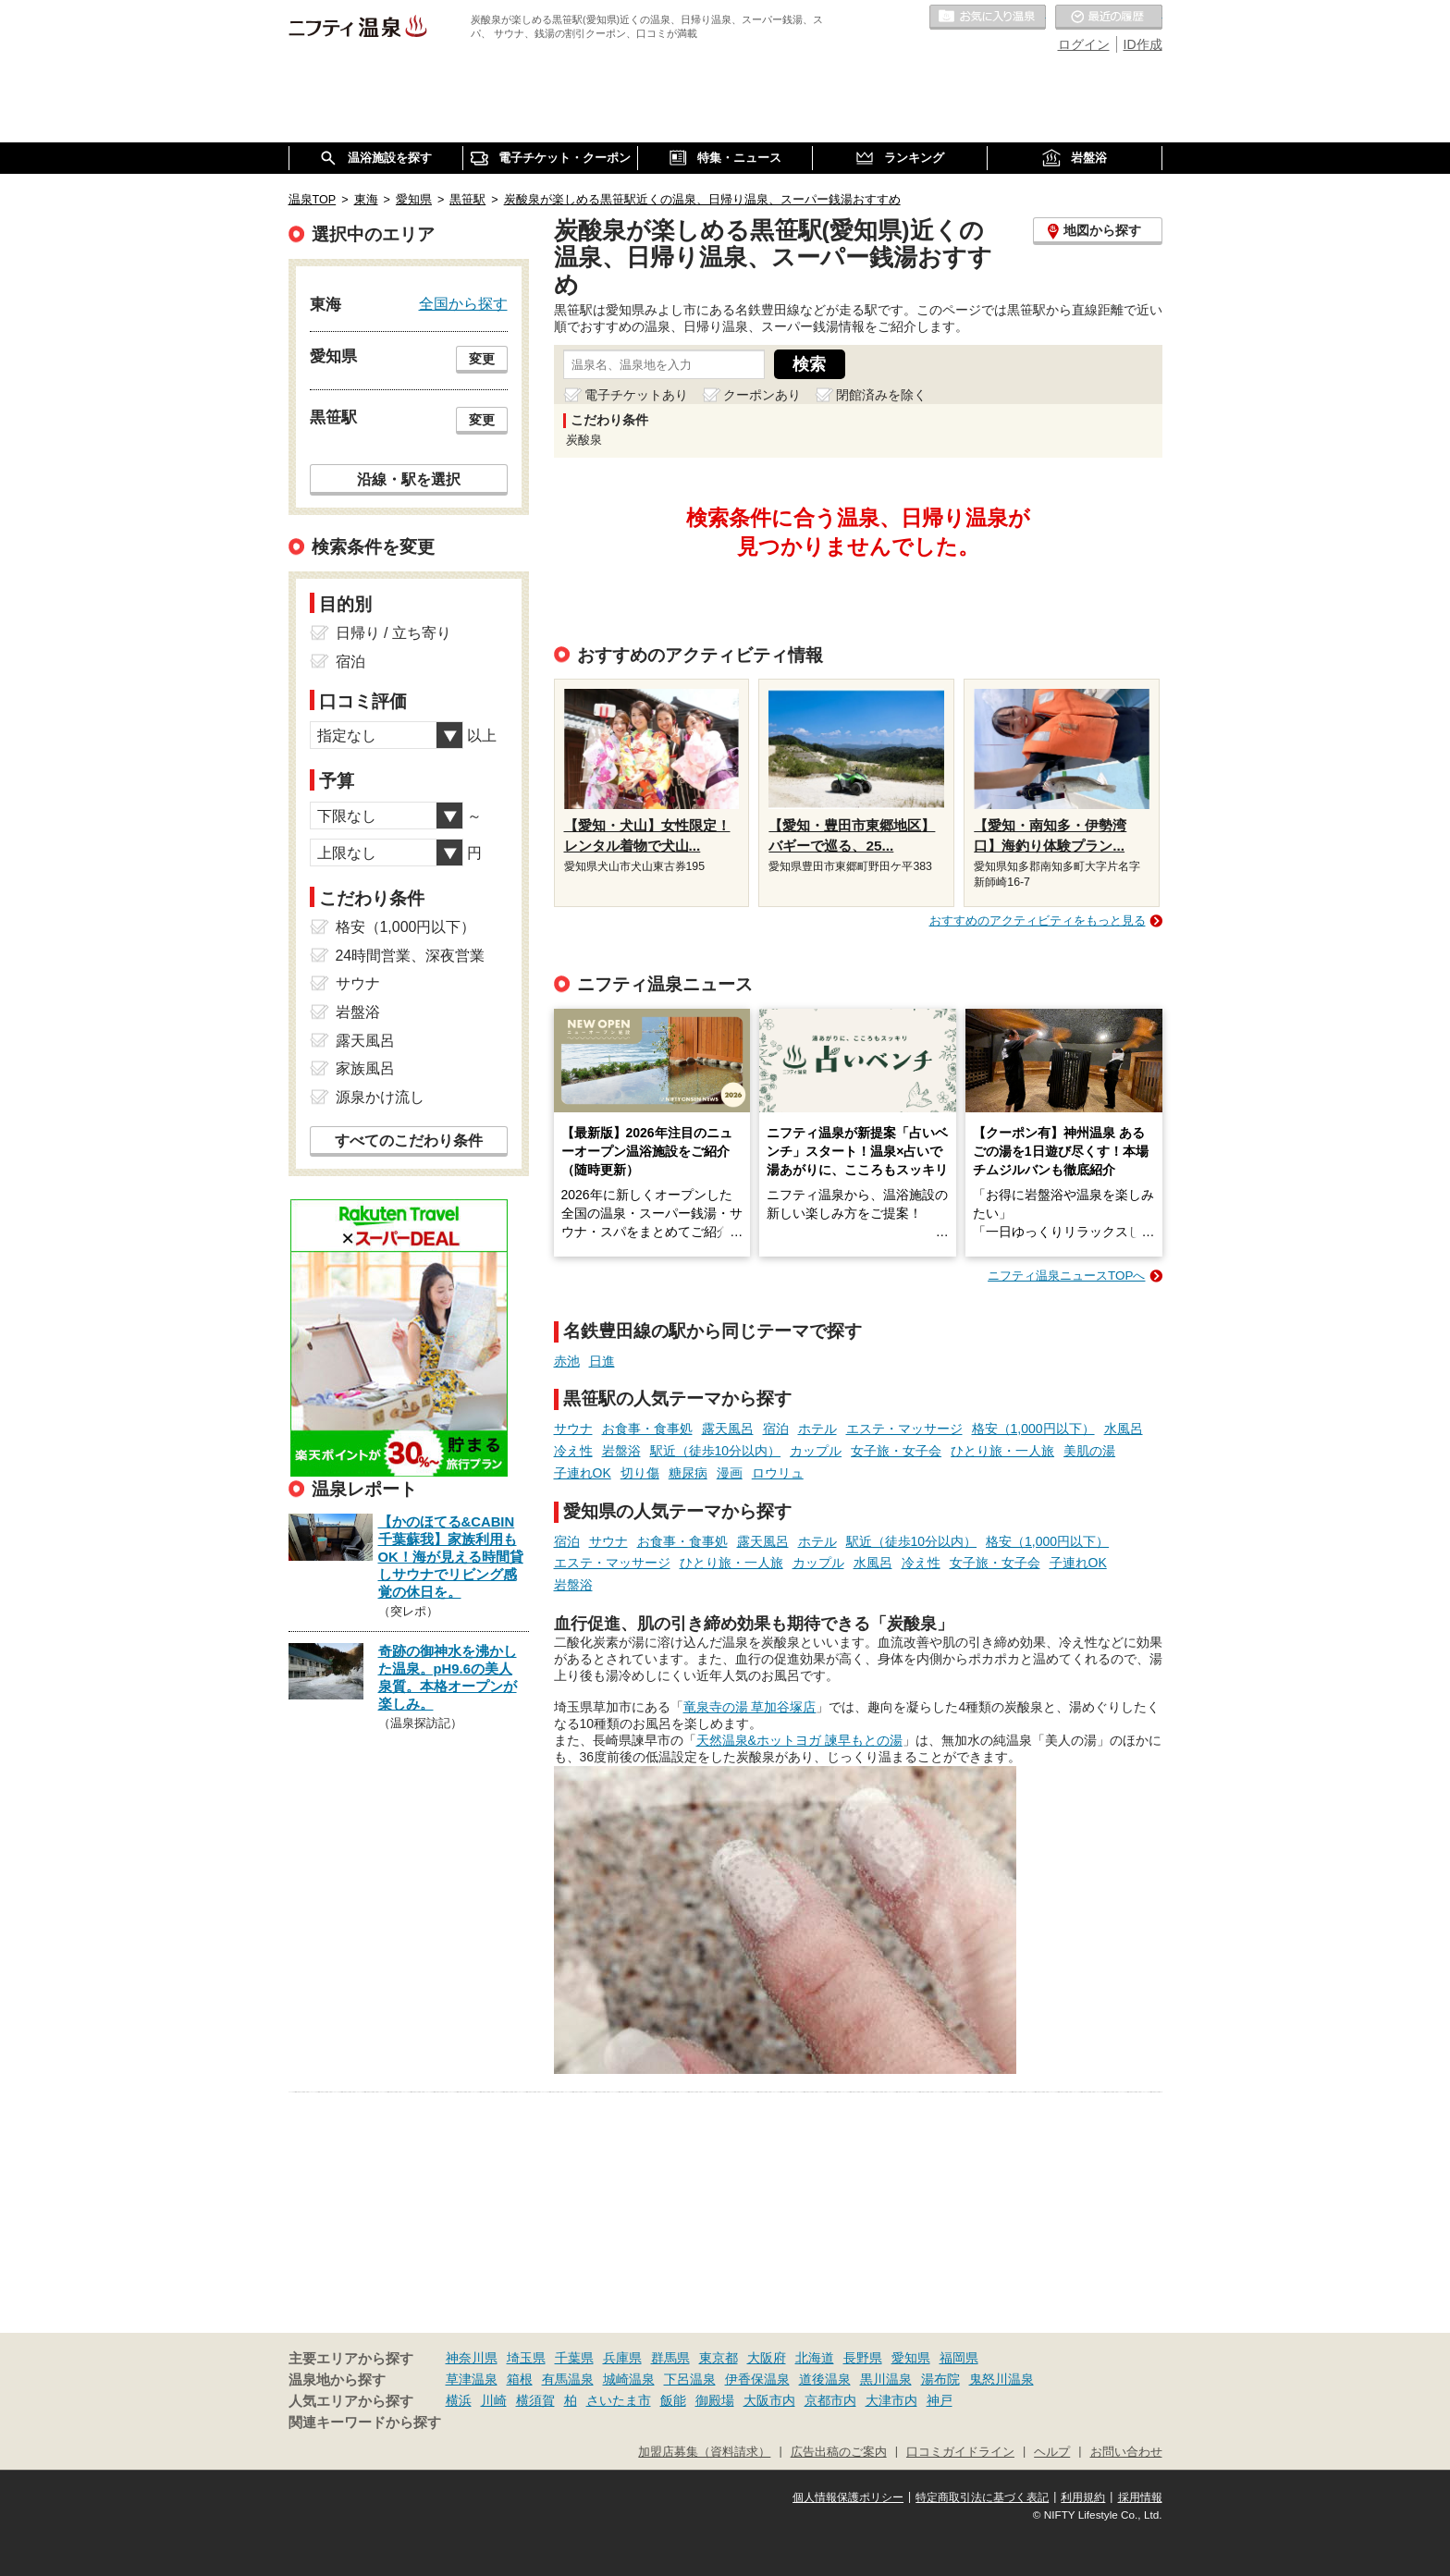 The image size is (1450, 2576). I want to click on 漫画, so click(730, 1473).